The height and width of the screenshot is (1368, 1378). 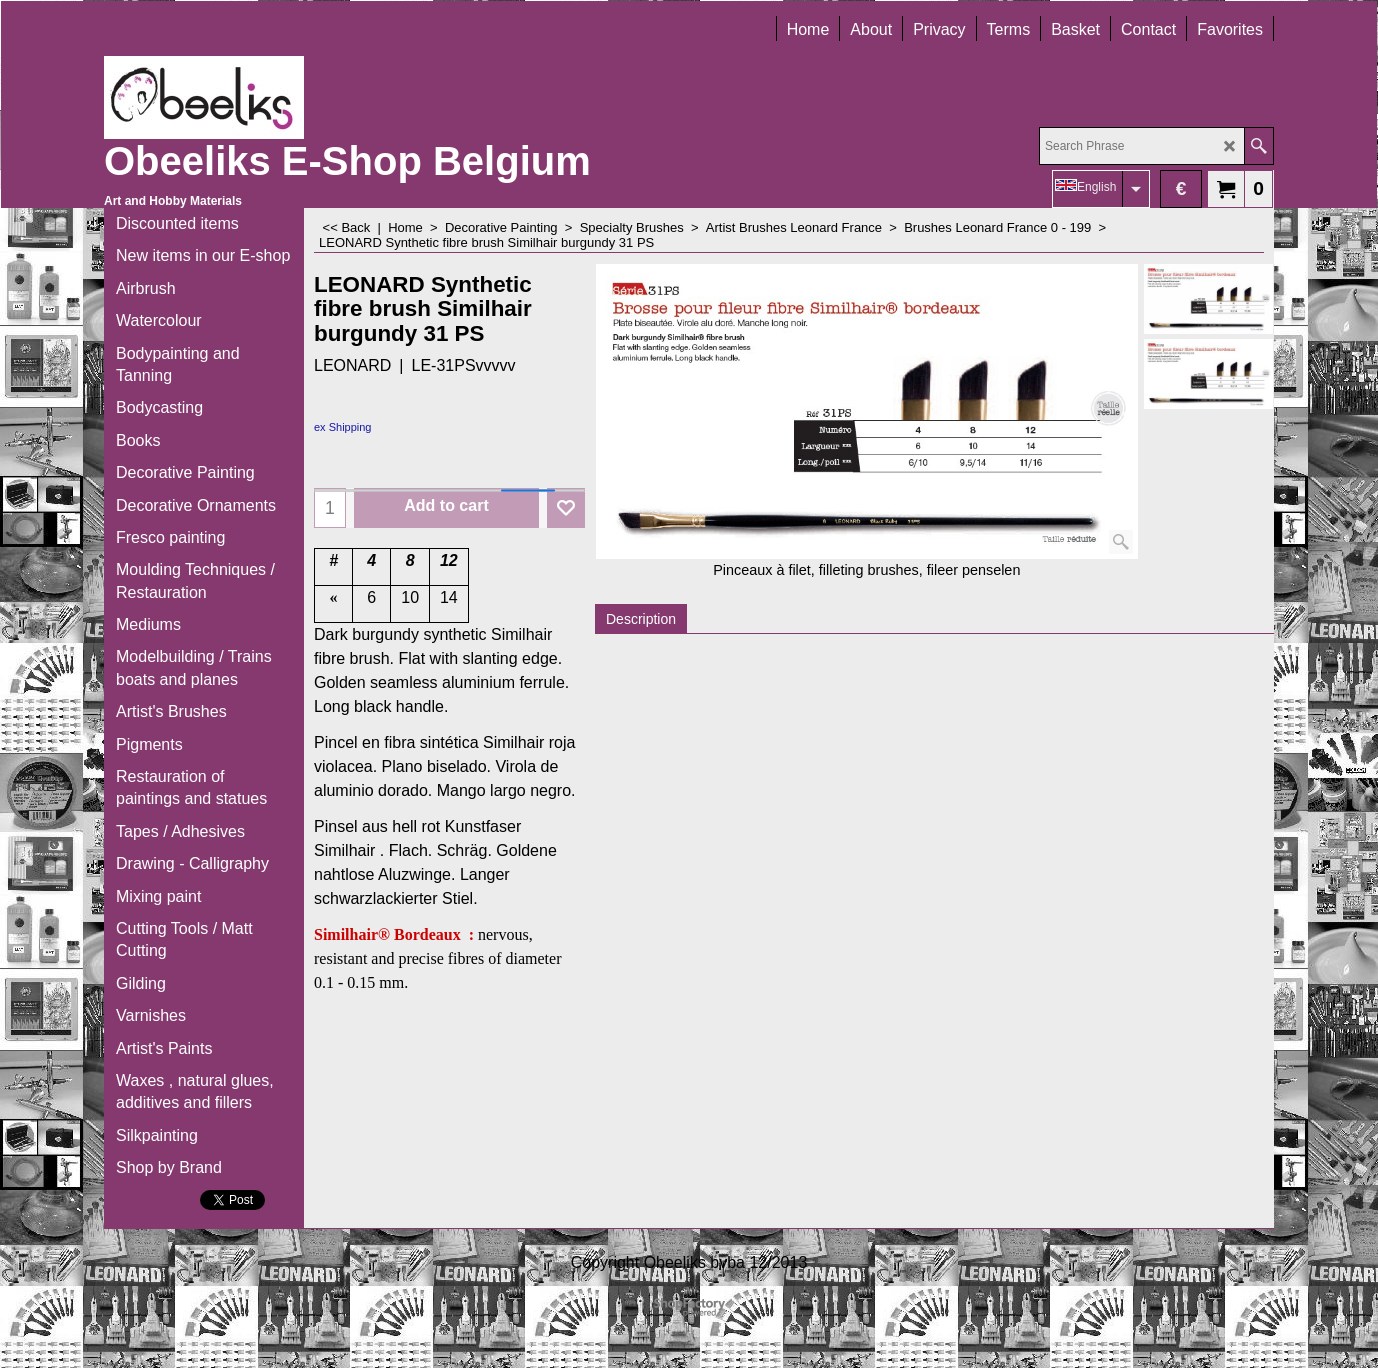 I want to click on Description, so click(x=641, y=619).